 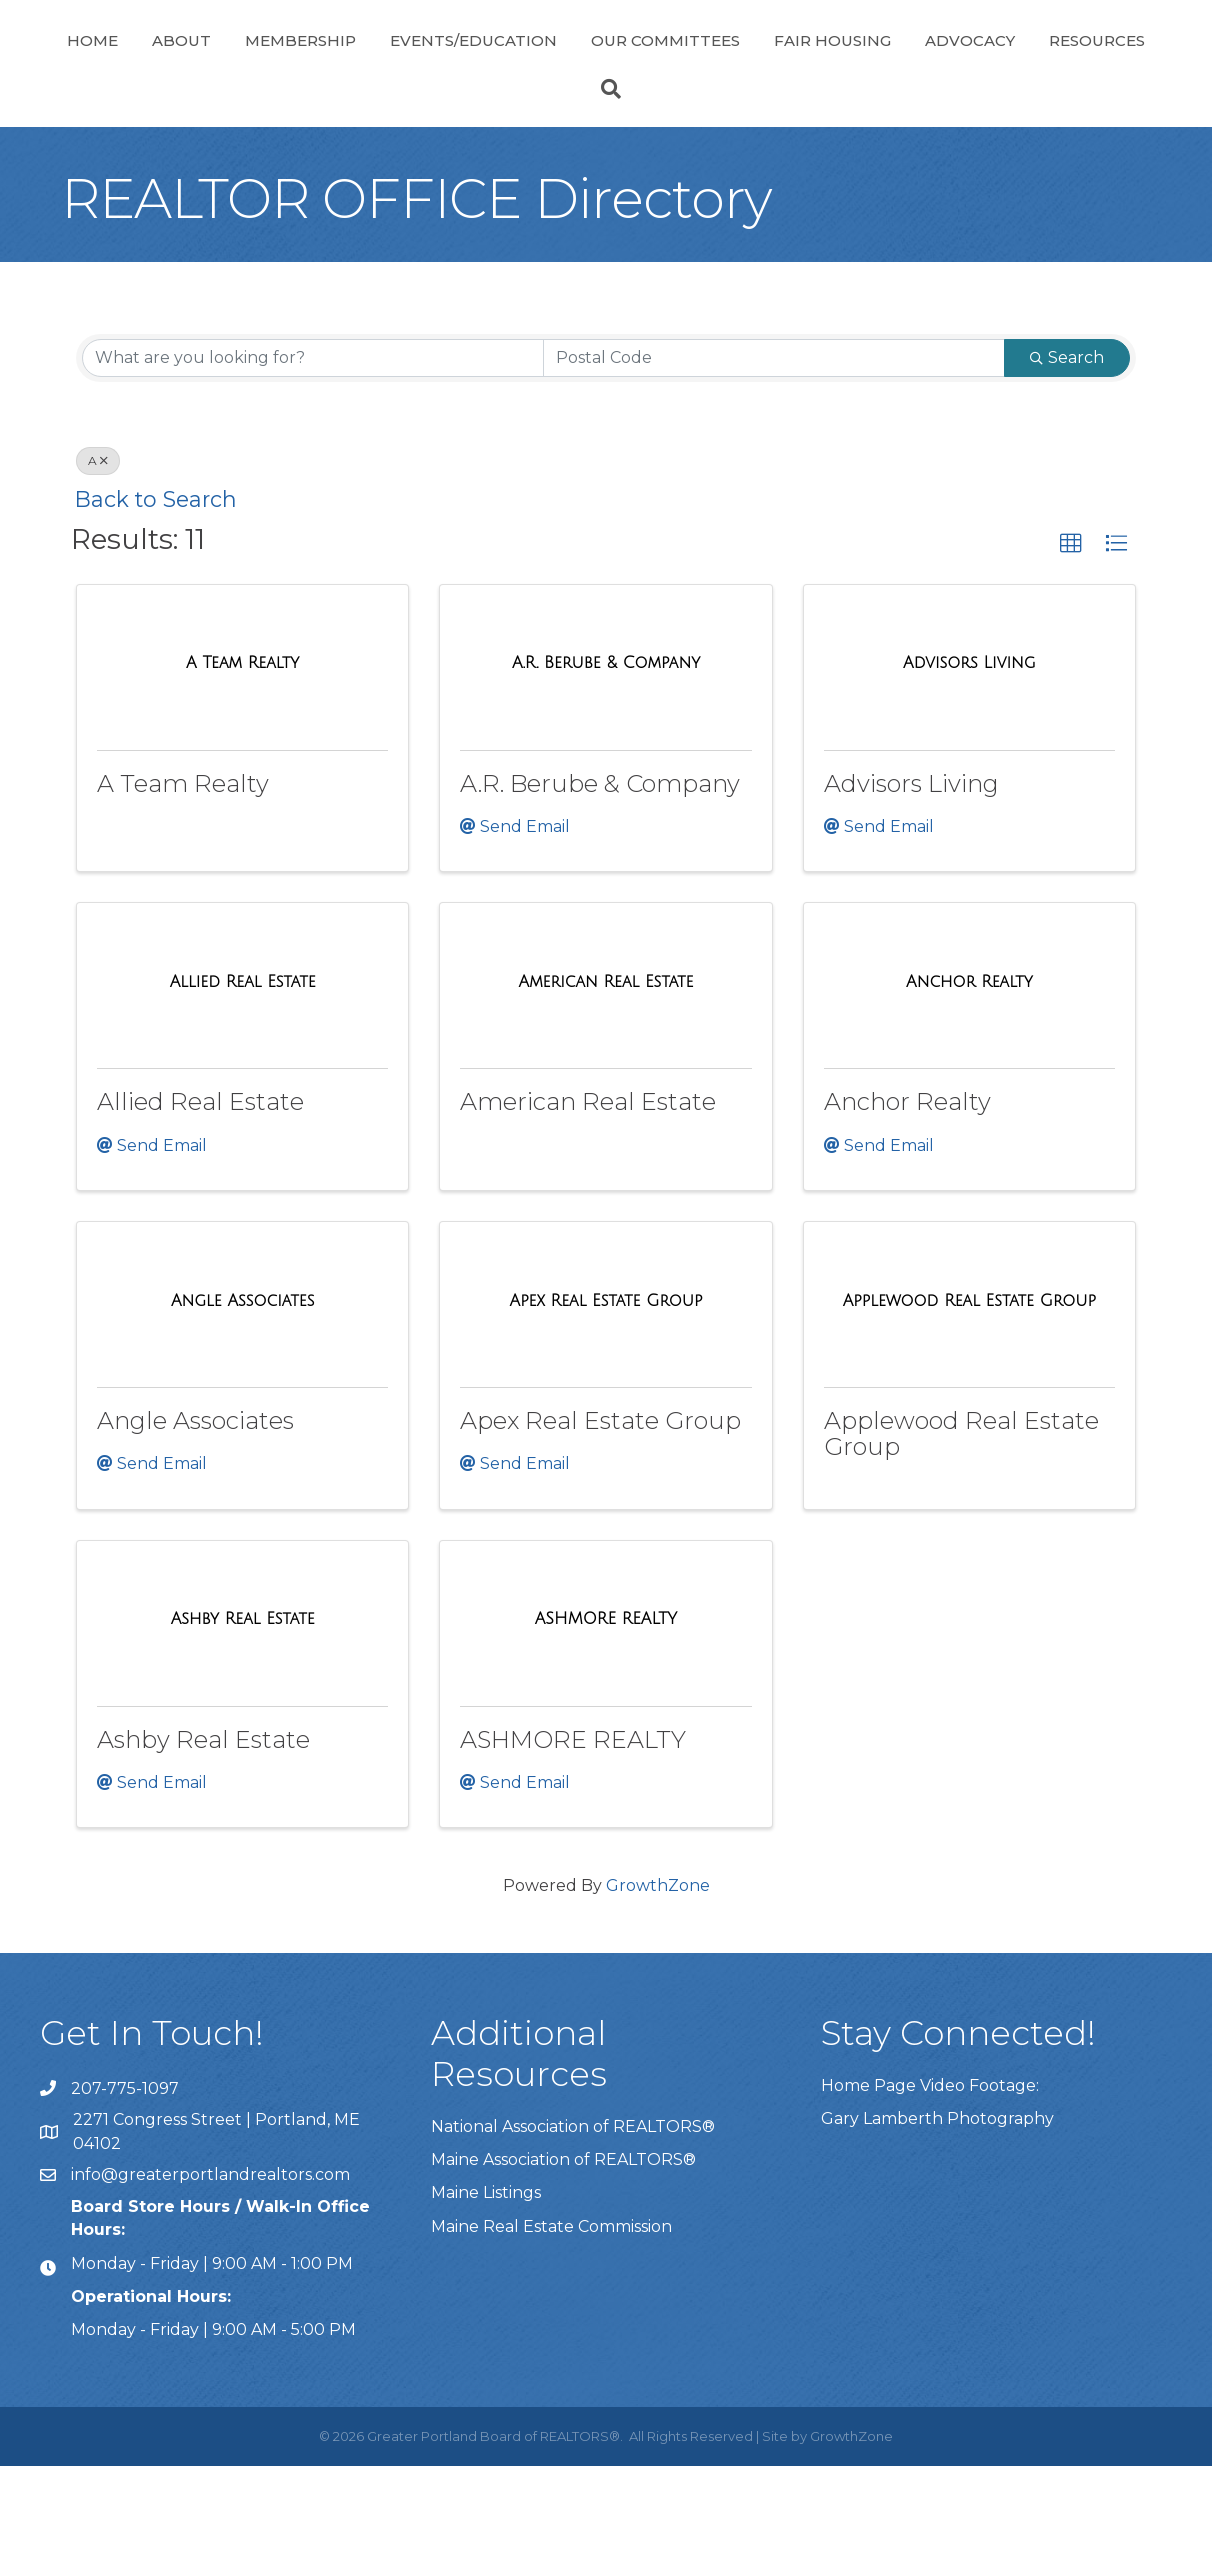 What do you see at coordinates (606, 189) in the screenshot?
I see `[Search]` at bounding box center [606, 189].